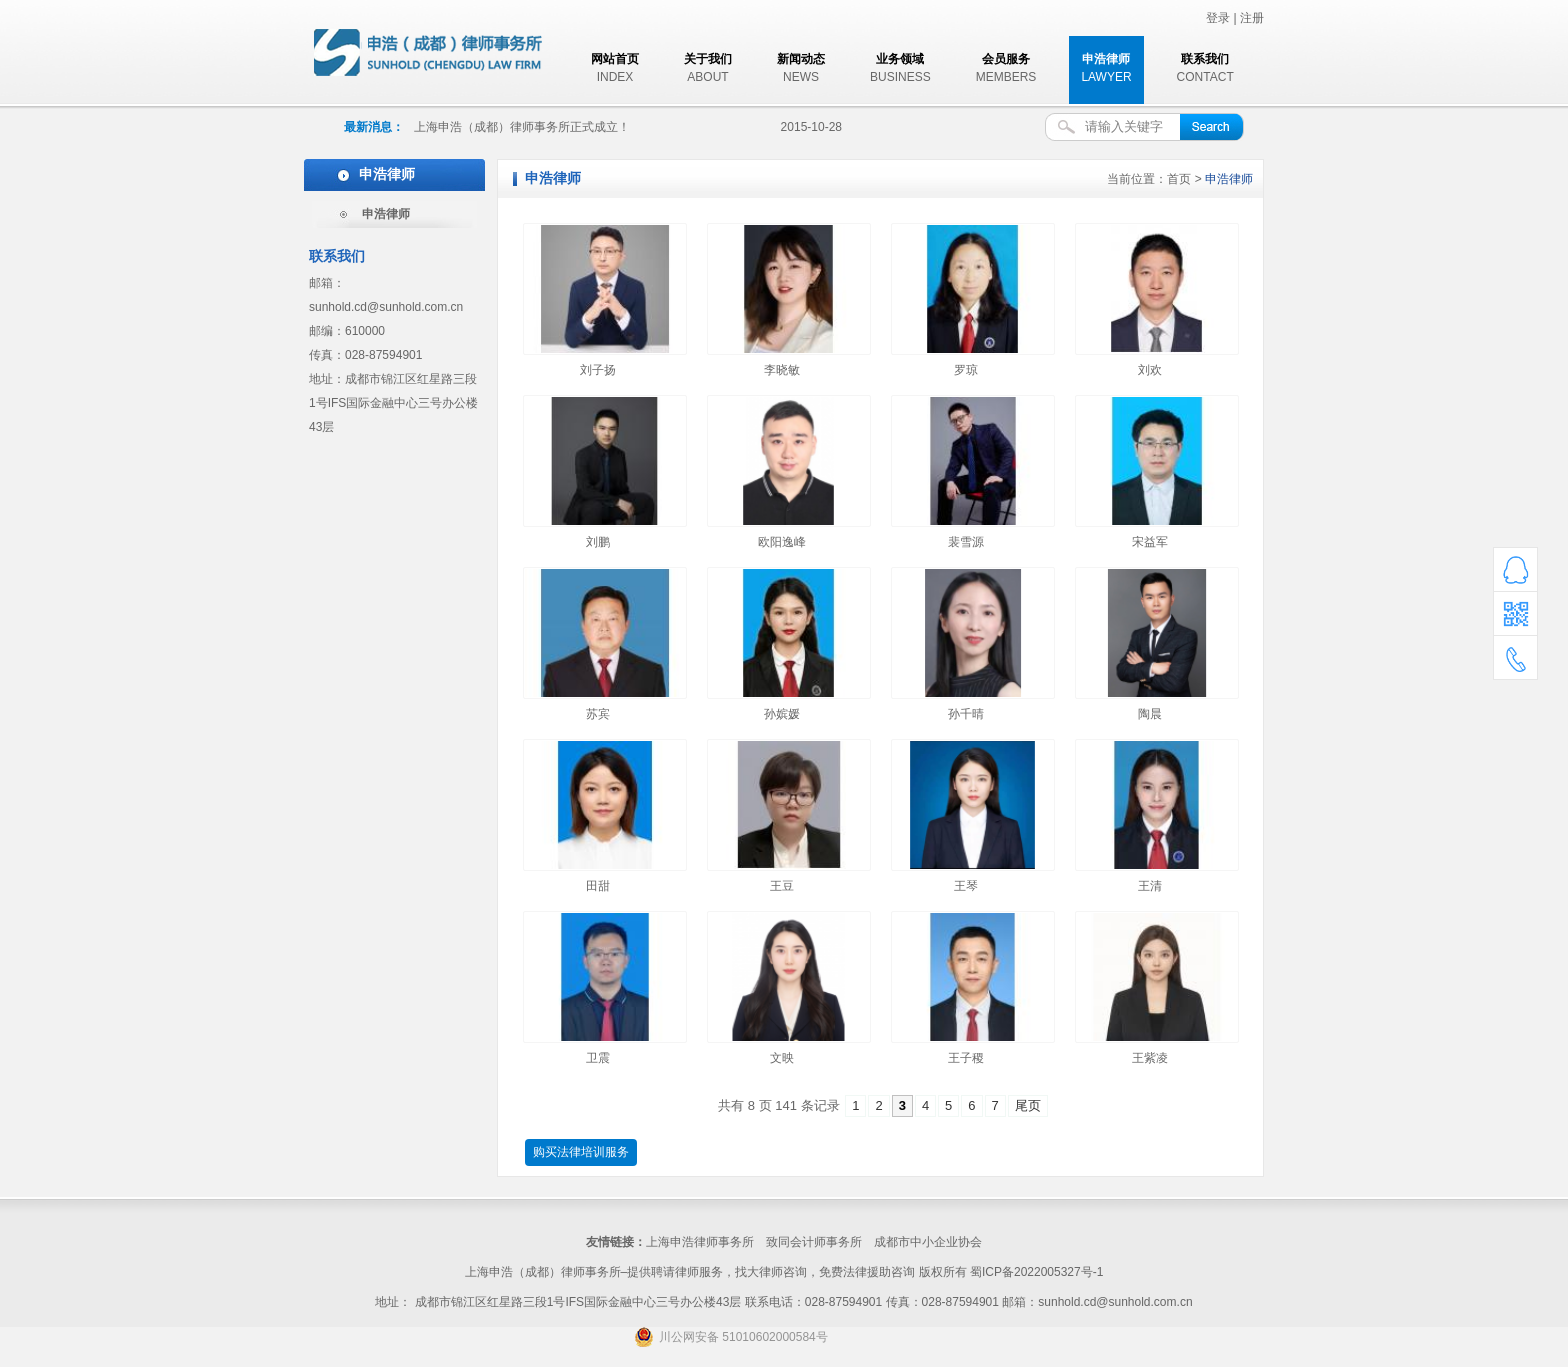 The image size is (1568, 1367). Describe the element at coordinates (1150, 370) in the screenshot. I see `刘欢` at that location.